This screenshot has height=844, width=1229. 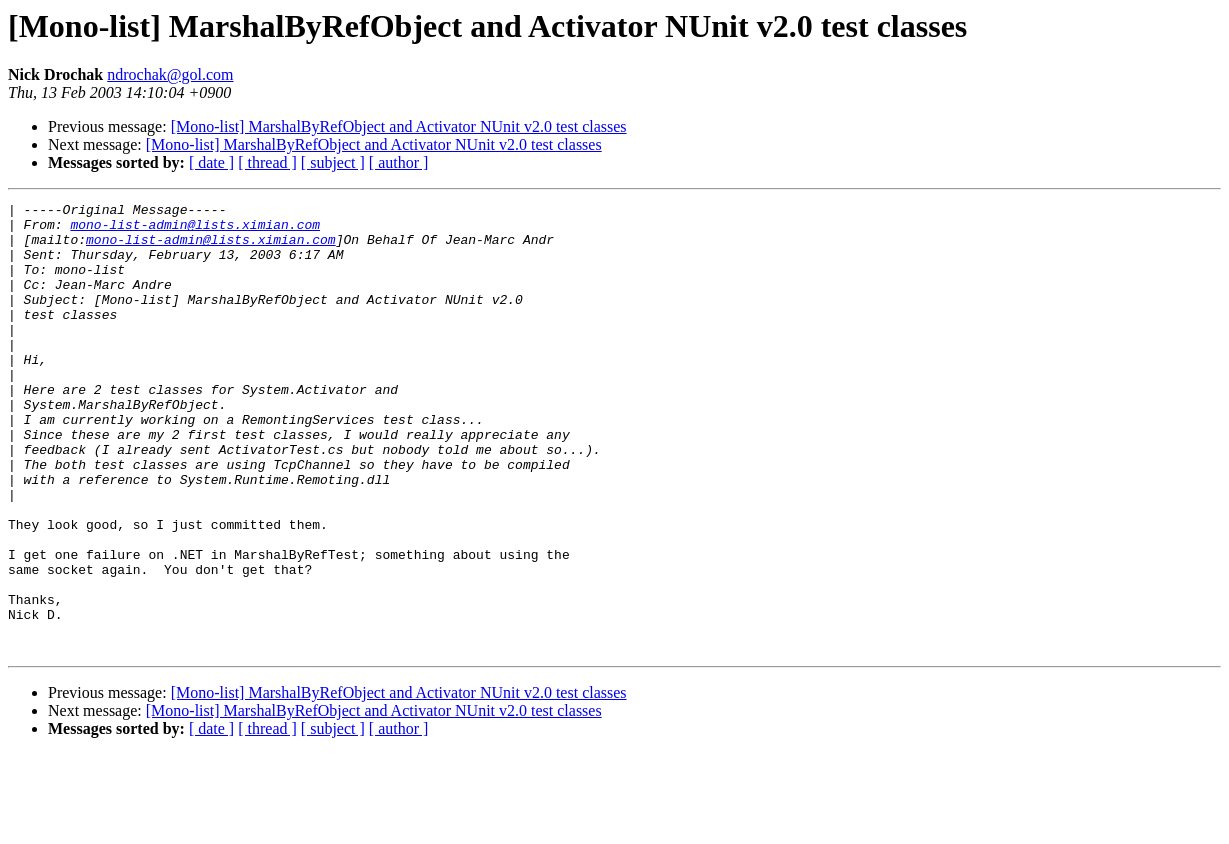 I want to click on mono-list-admin@lists.ximian.com, so click(x=195, y=230).